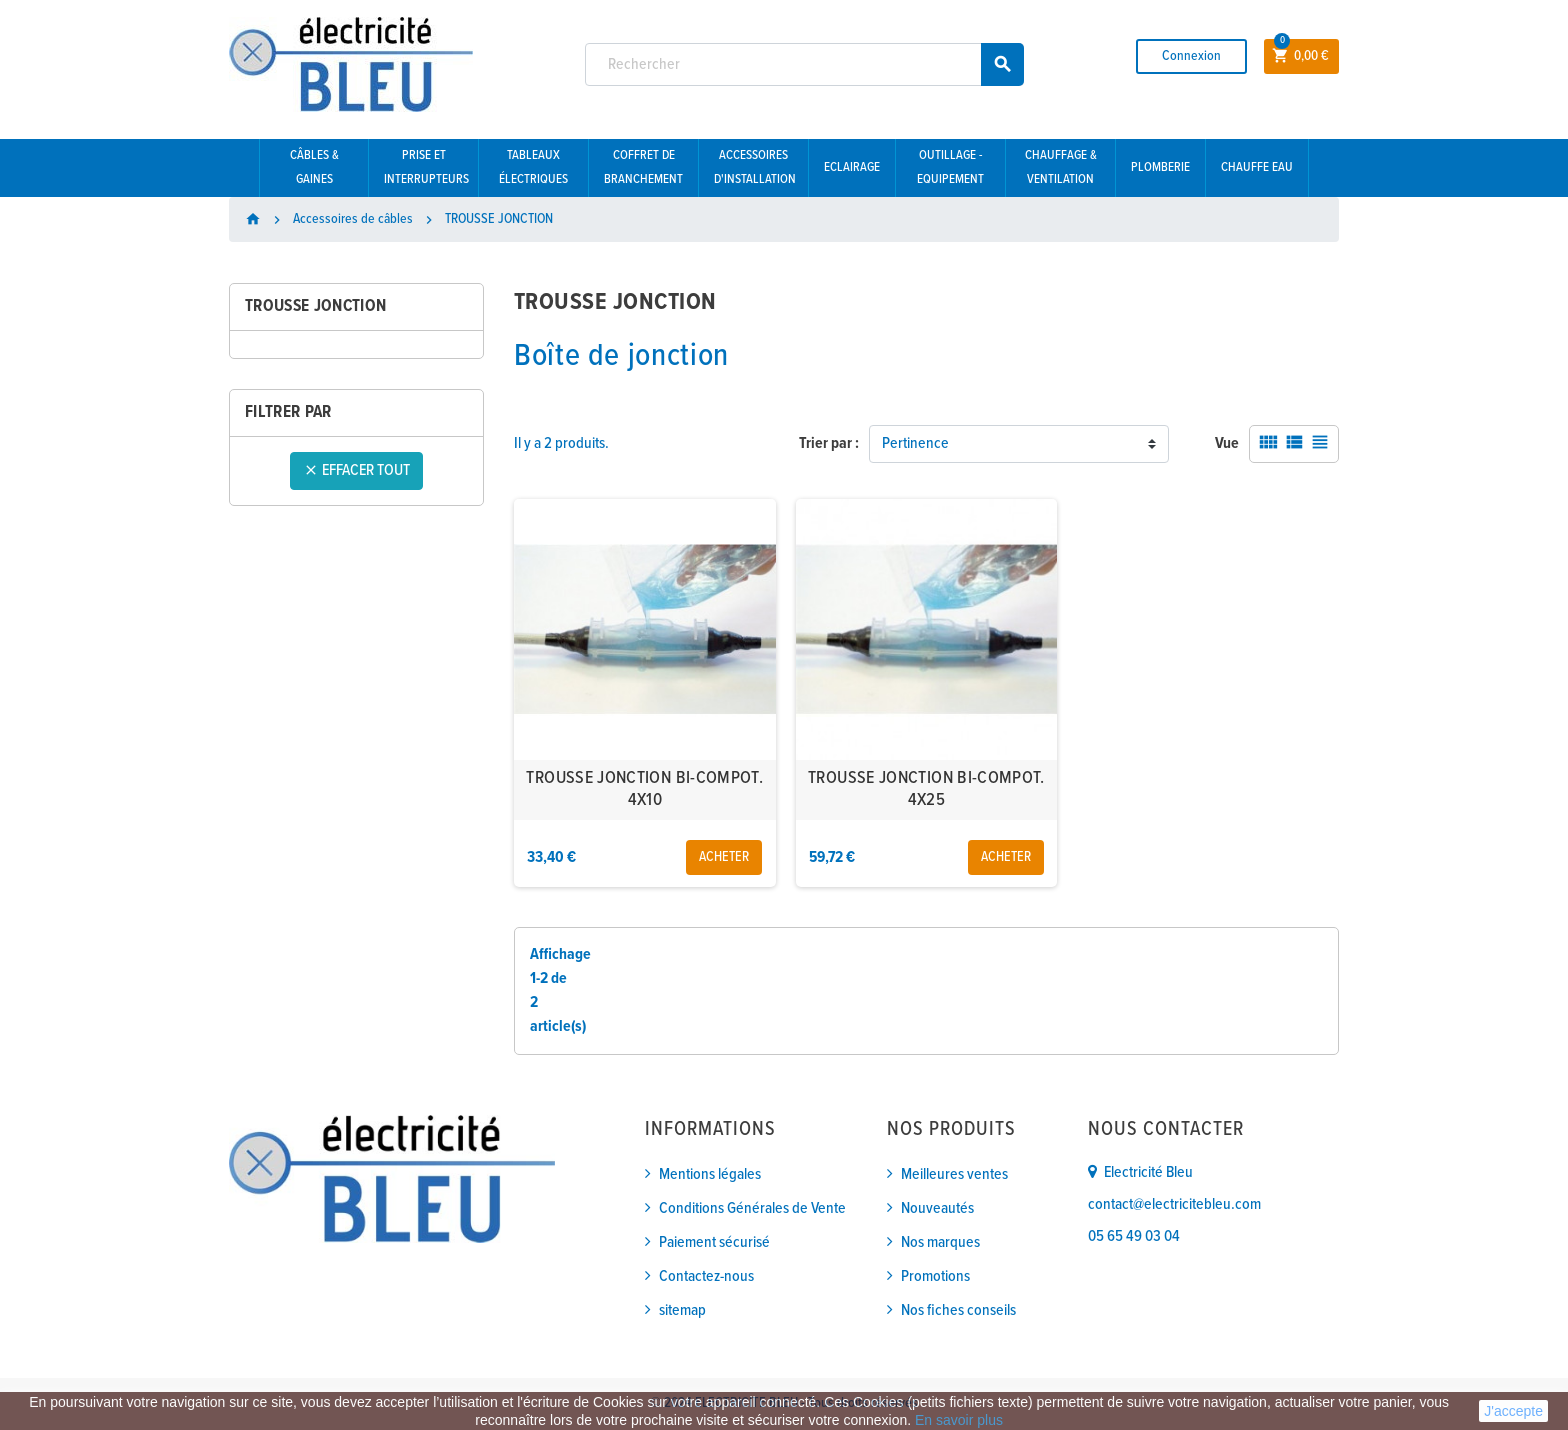  I want to click on Plomberie, so click(1160, 167).